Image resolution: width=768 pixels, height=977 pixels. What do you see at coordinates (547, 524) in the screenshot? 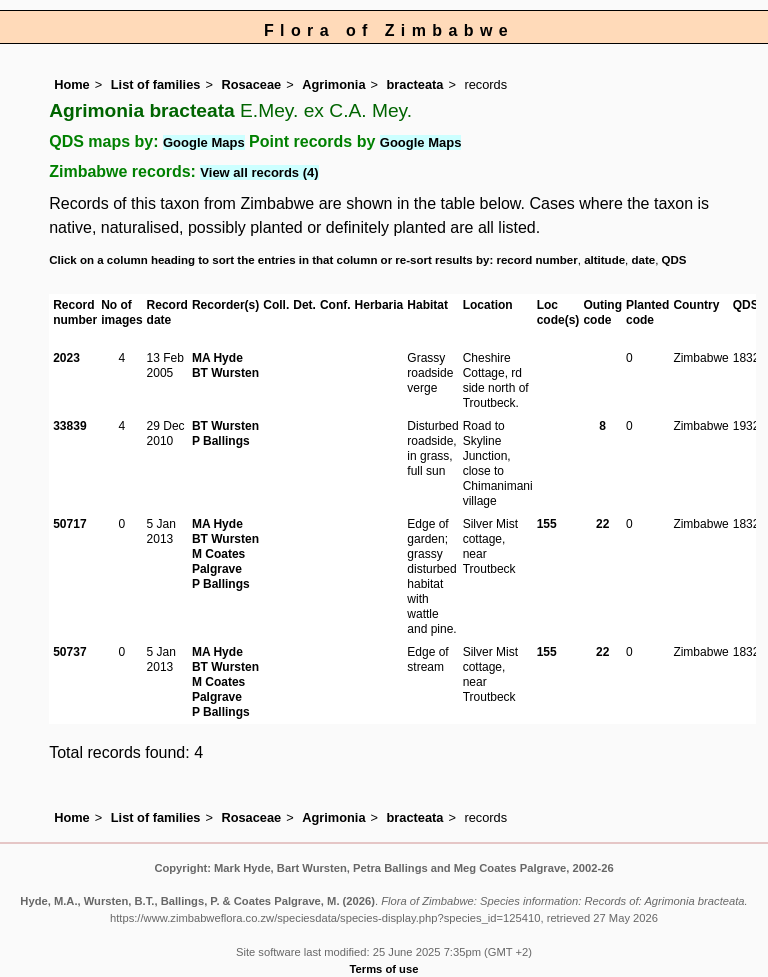
I see `155` at bounding box center [547, 524].